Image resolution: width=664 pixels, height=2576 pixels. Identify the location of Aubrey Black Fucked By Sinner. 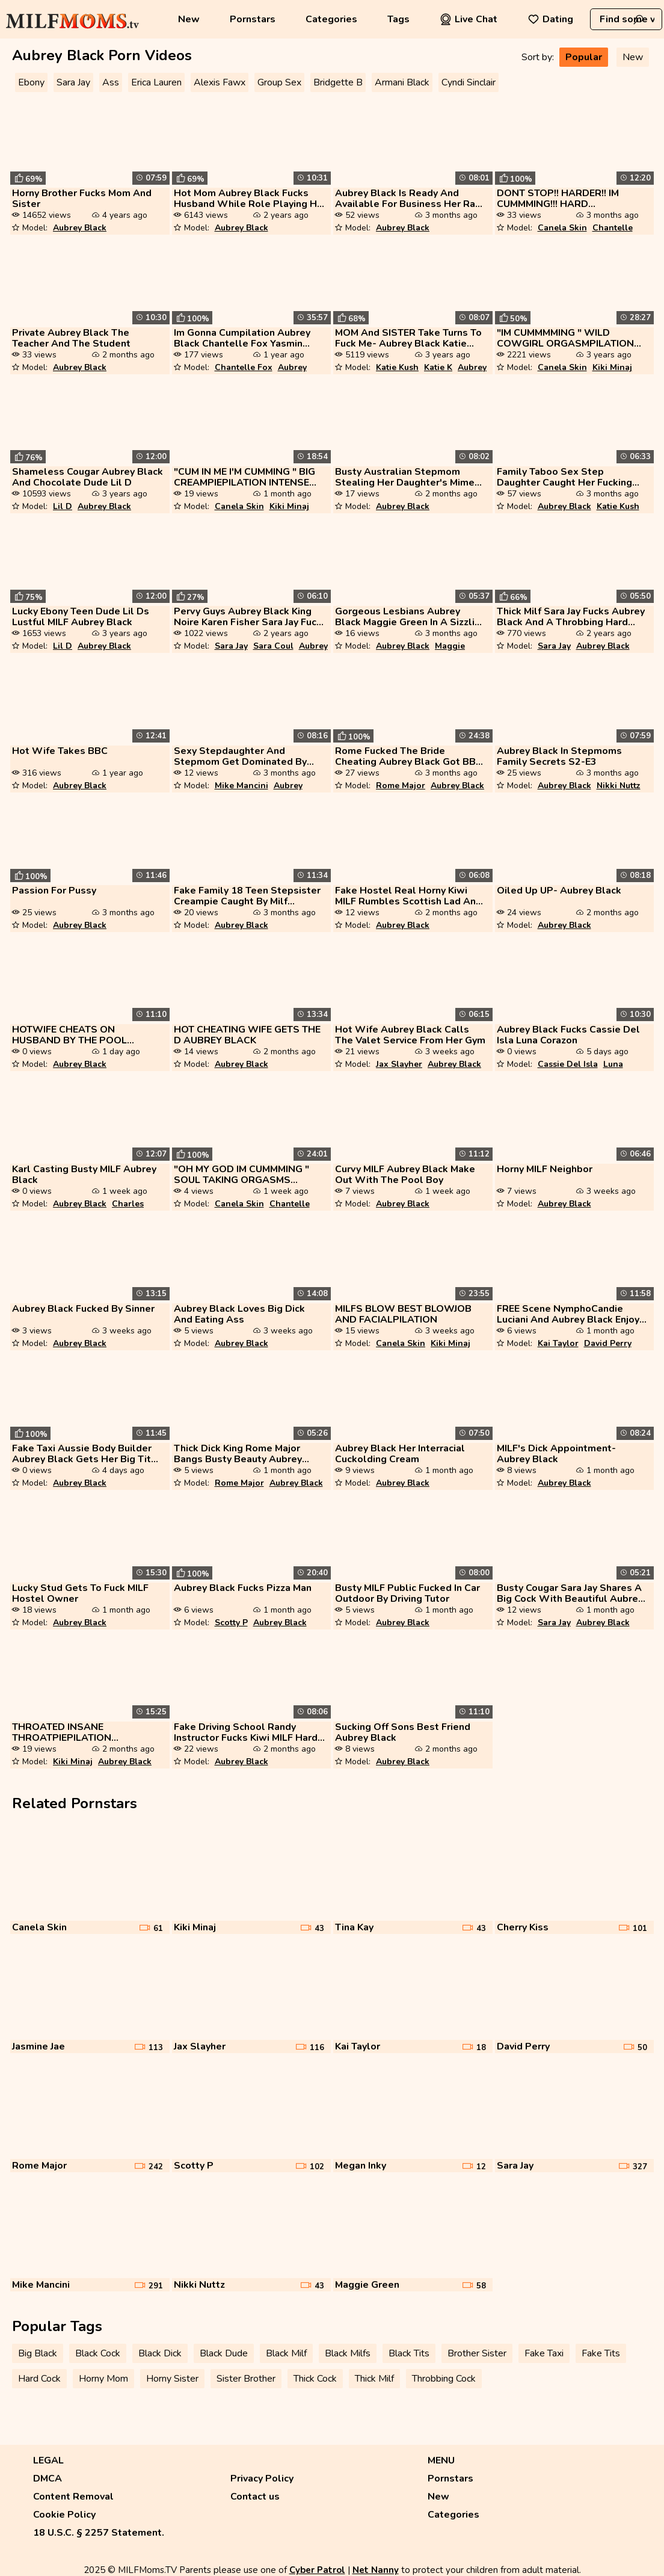
(83, 1308).